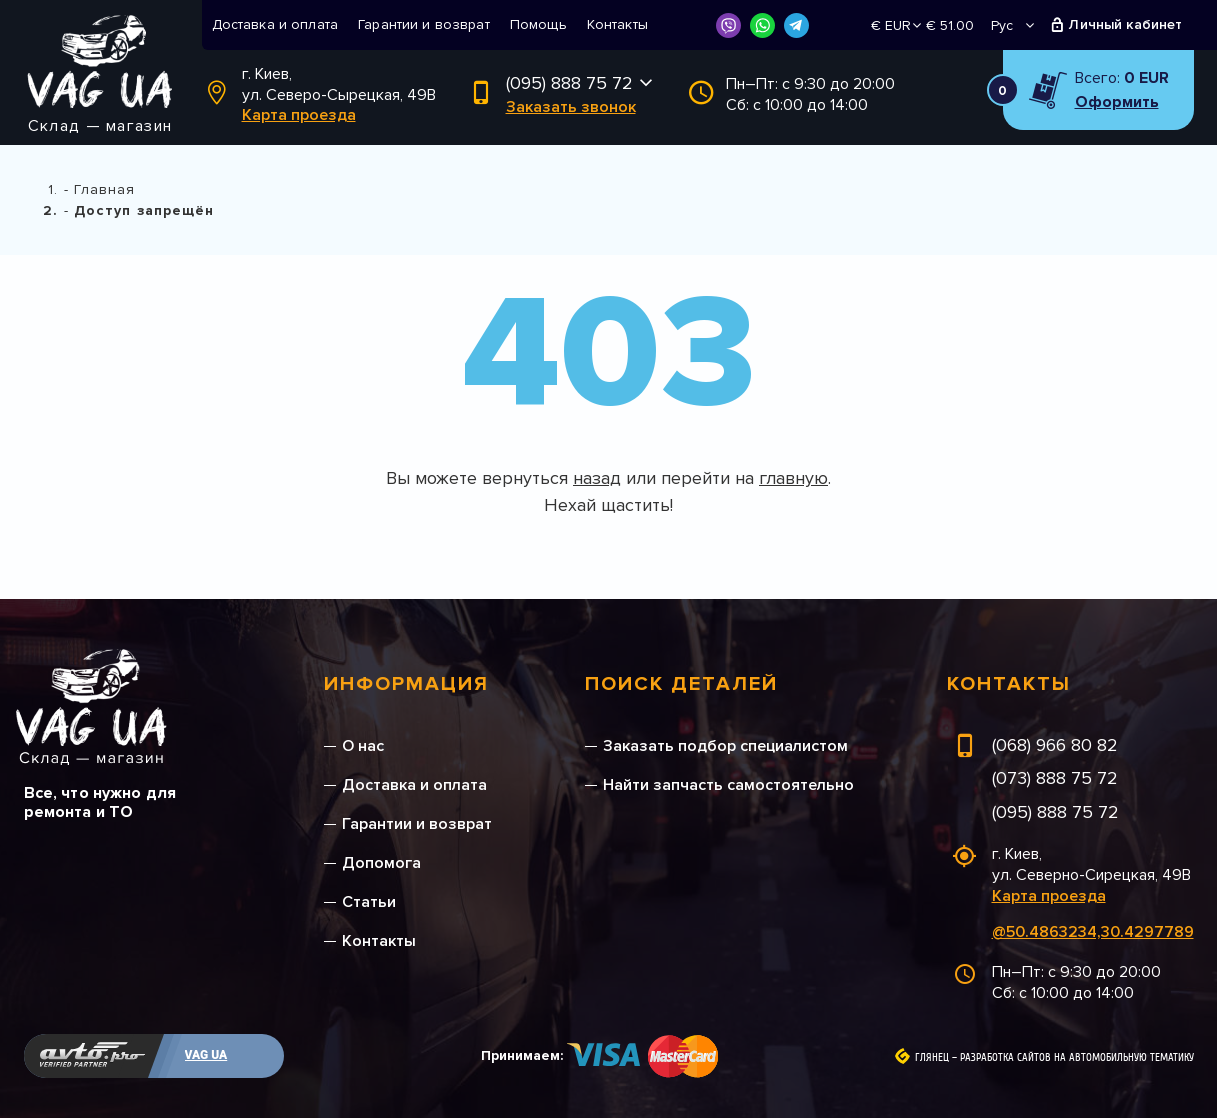 This screenshot has height=1118, width=1217. I want to click on Статьи, so click(369, 902).